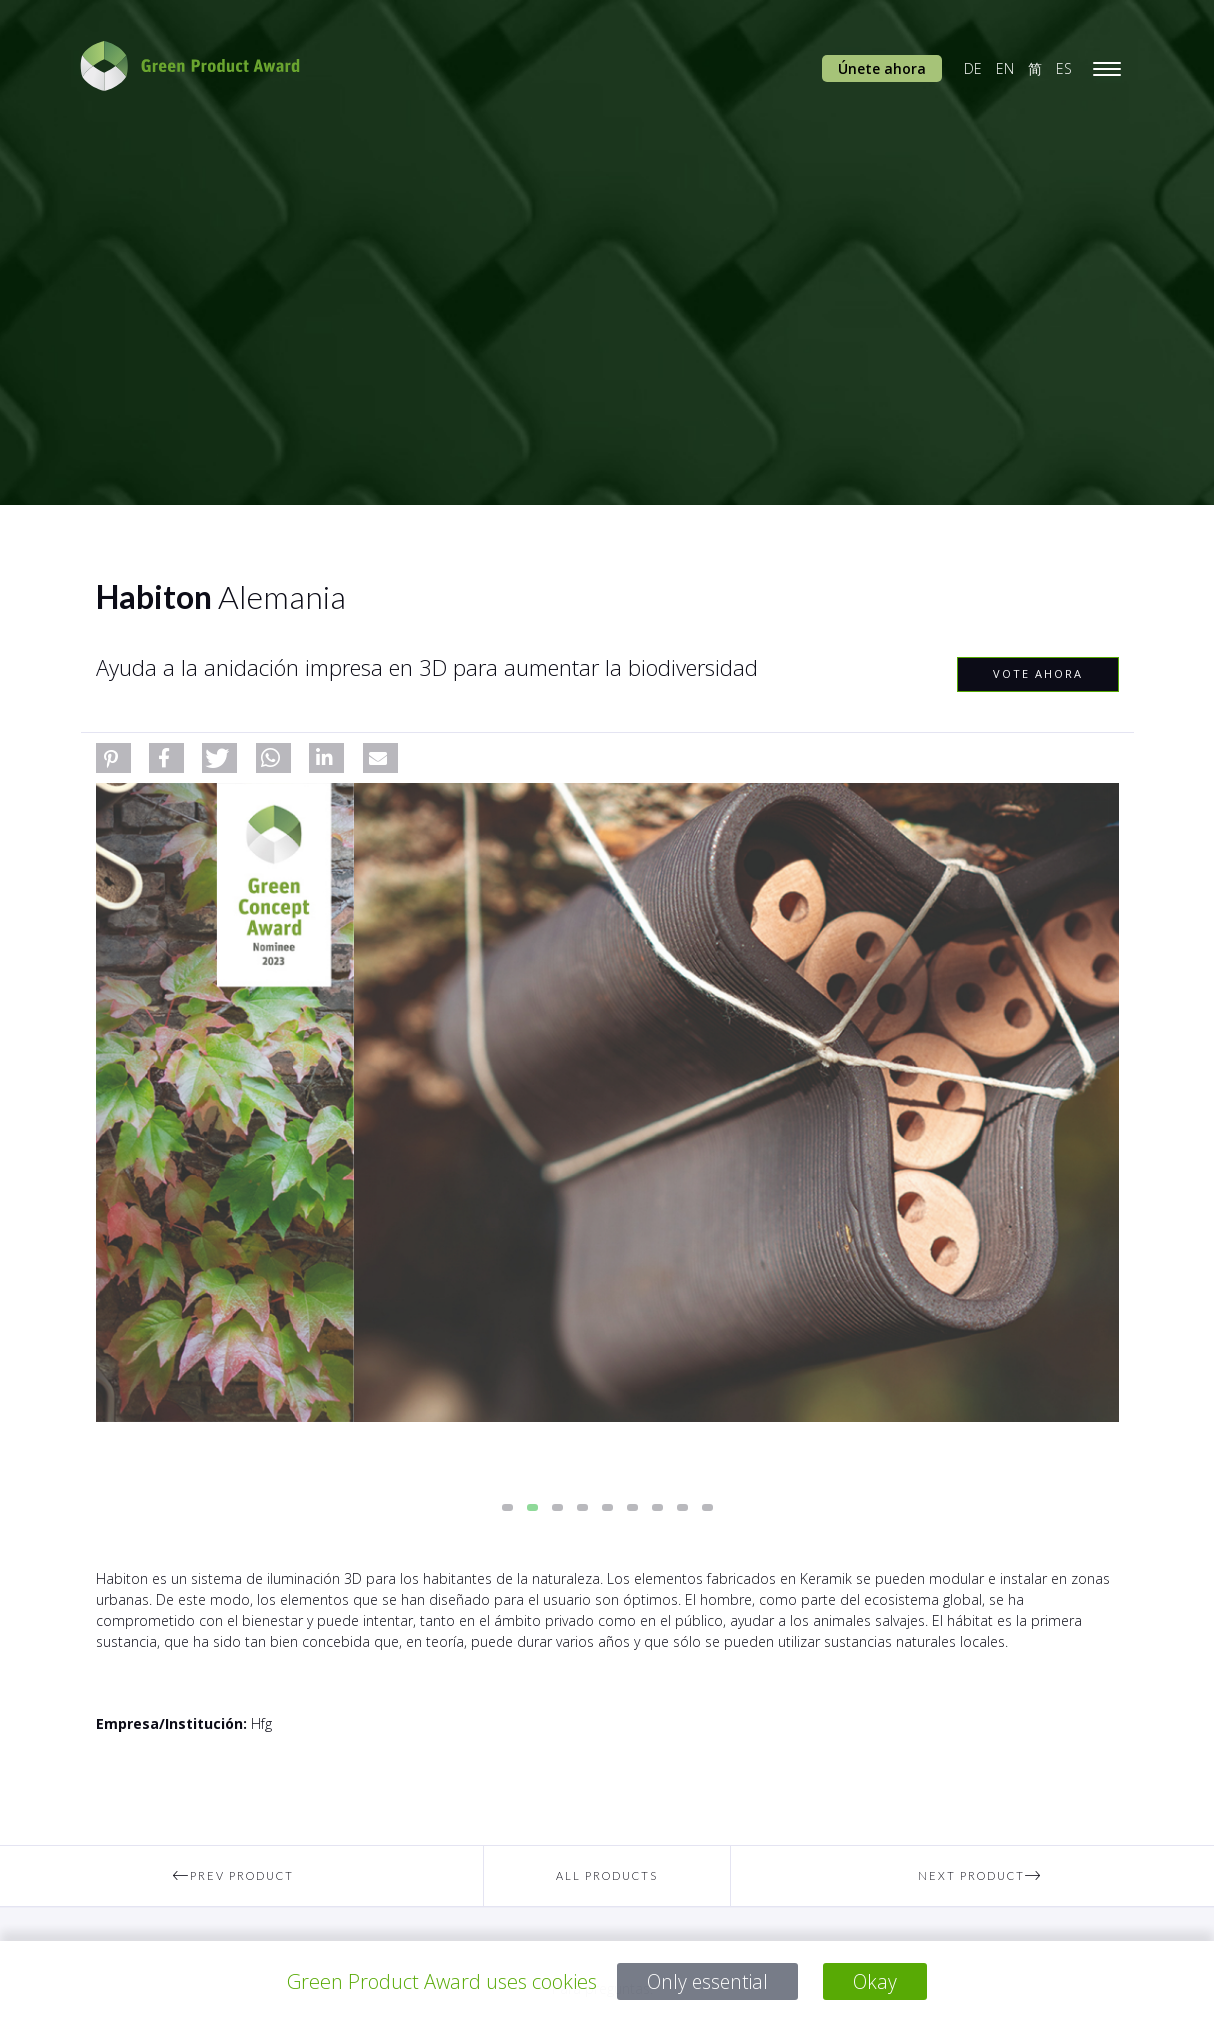 This screenshot has width=1214, height=2021. Describe the element at coordinates (113, 758) in the screenshot. I see `[button]` at that location.